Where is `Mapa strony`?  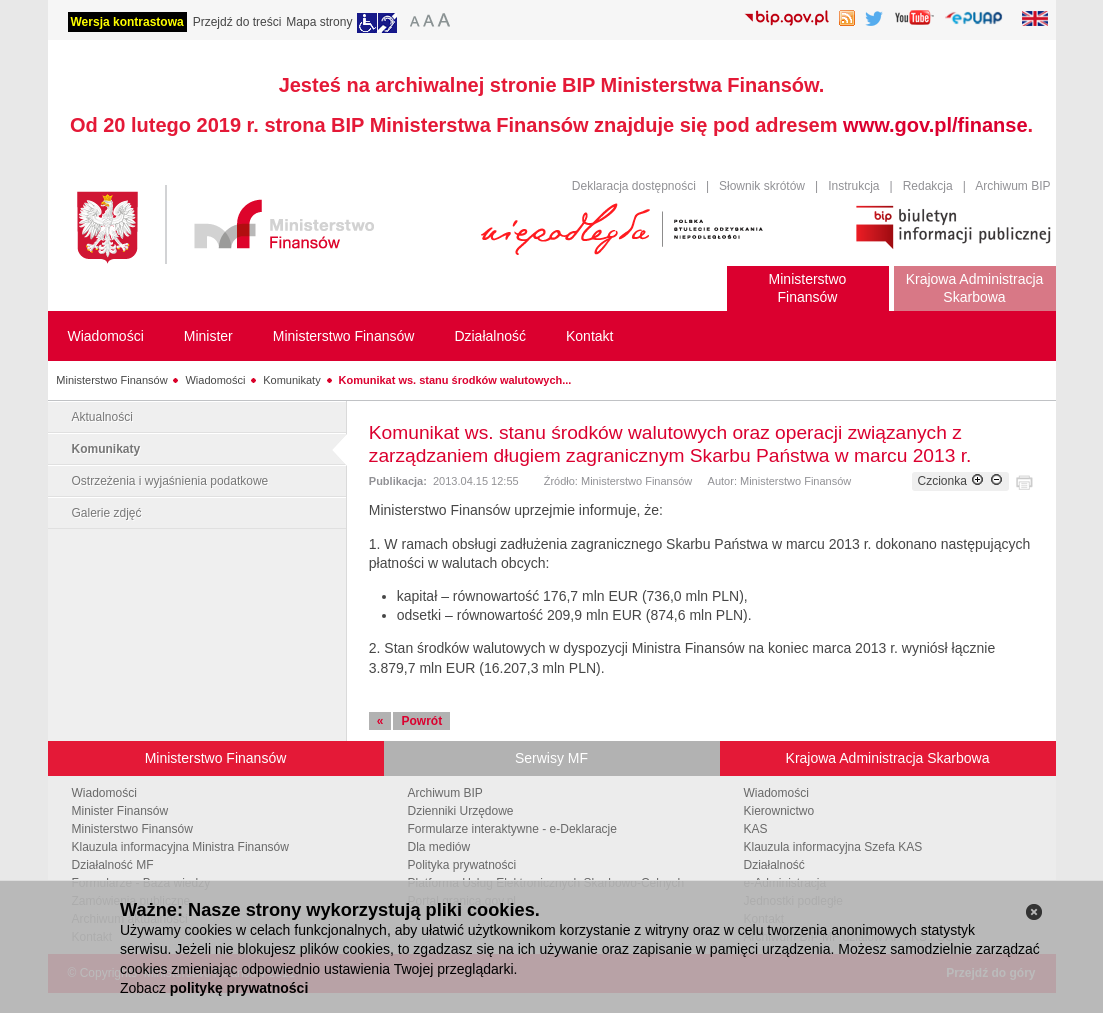
Mapa strony is located at coordinates (319, 22).